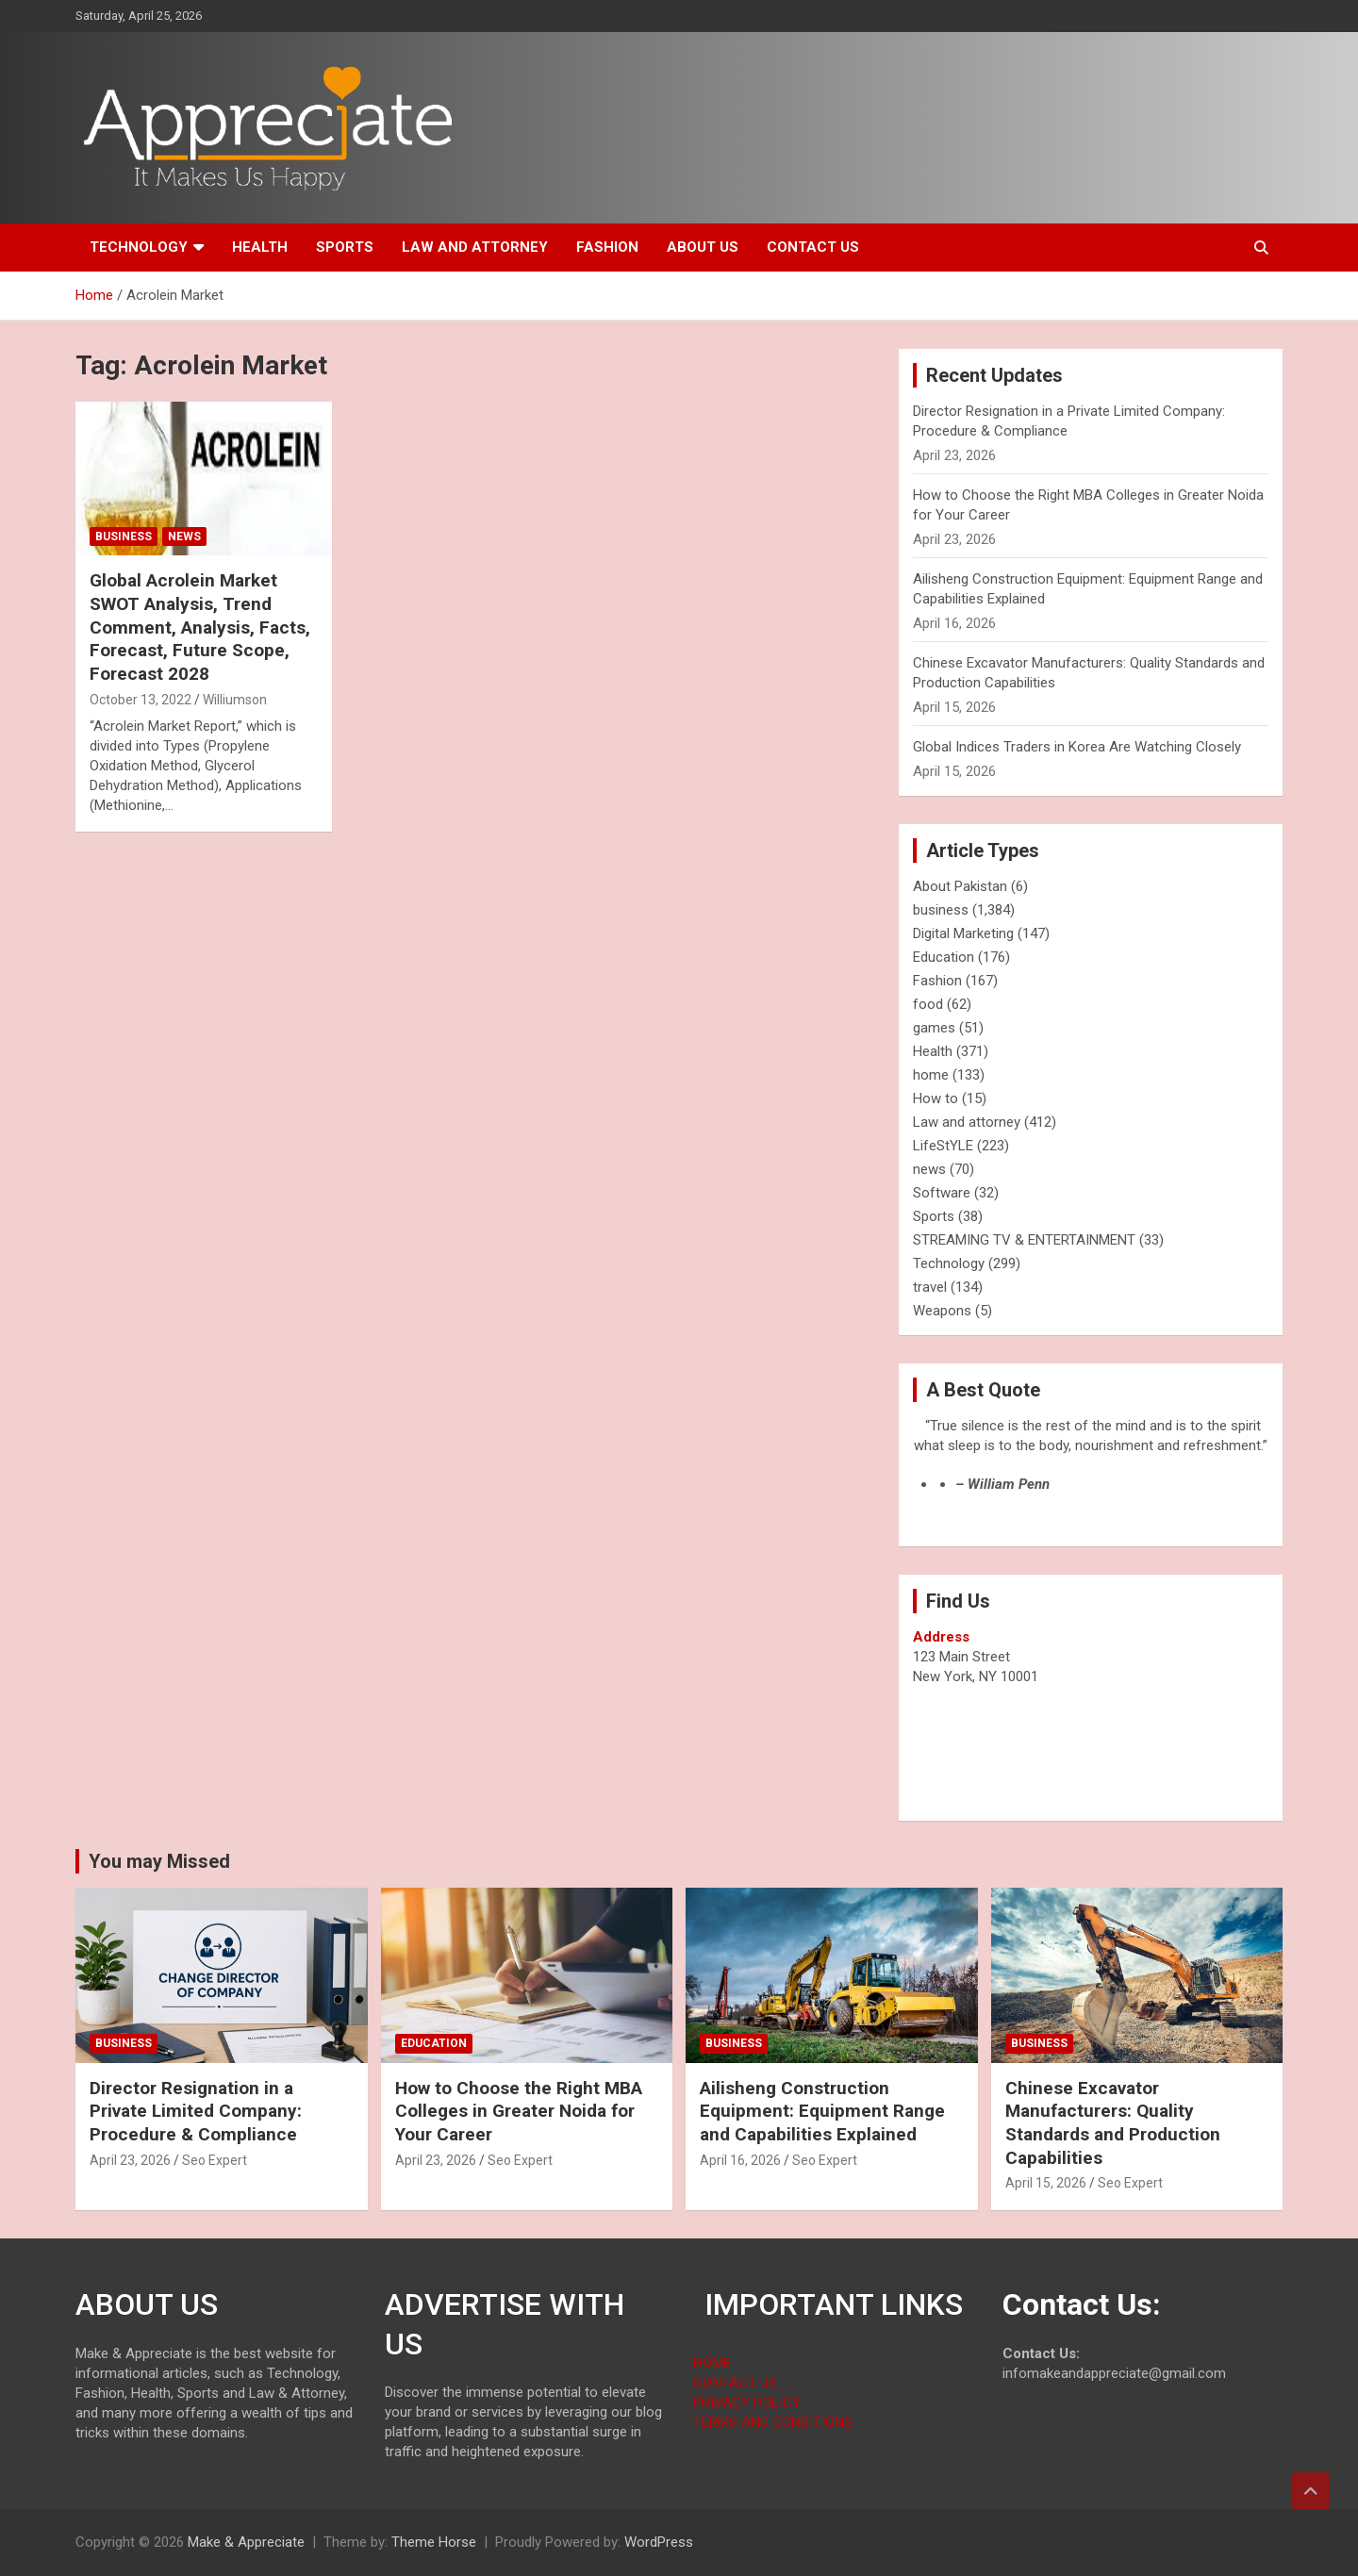  I want to click on games, so click(934, 1027).